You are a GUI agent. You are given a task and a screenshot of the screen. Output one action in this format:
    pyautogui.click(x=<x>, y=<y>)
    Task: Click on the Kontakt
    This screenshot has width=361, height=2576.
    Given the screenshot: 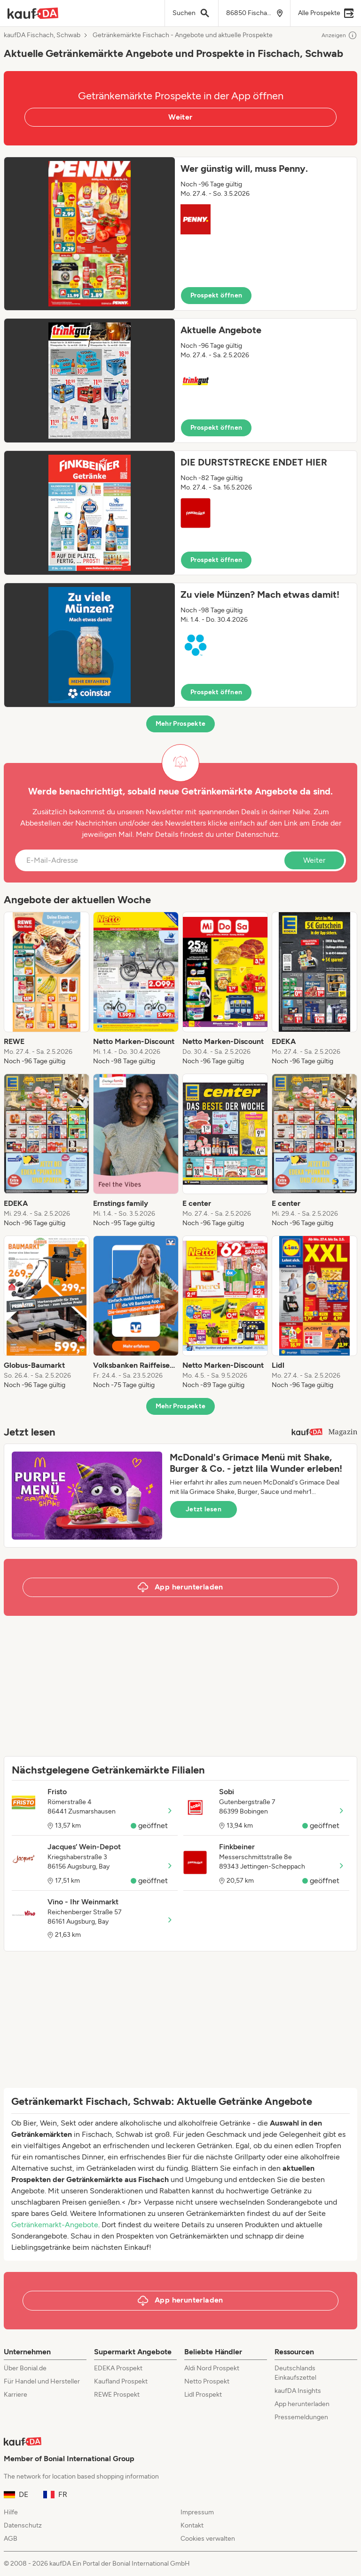 What is the action you would take?
    pyautogui.click(x=192, y=2525)
    